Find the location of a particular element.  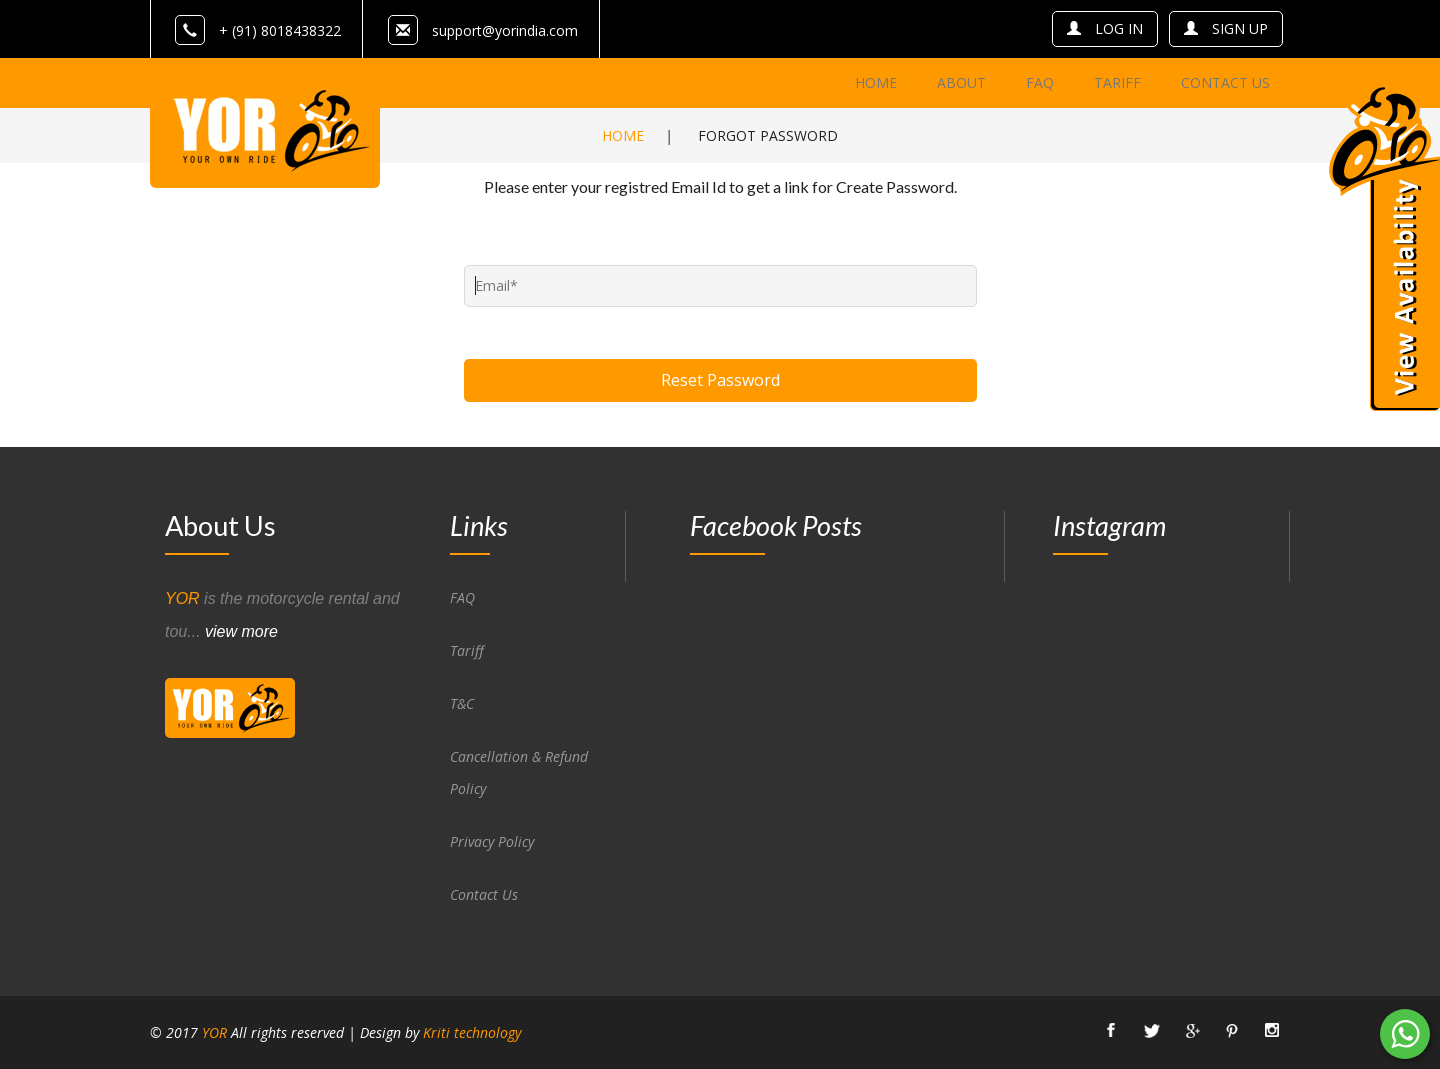

+ (91) 8018438322 is located at coordinates (258, 30).